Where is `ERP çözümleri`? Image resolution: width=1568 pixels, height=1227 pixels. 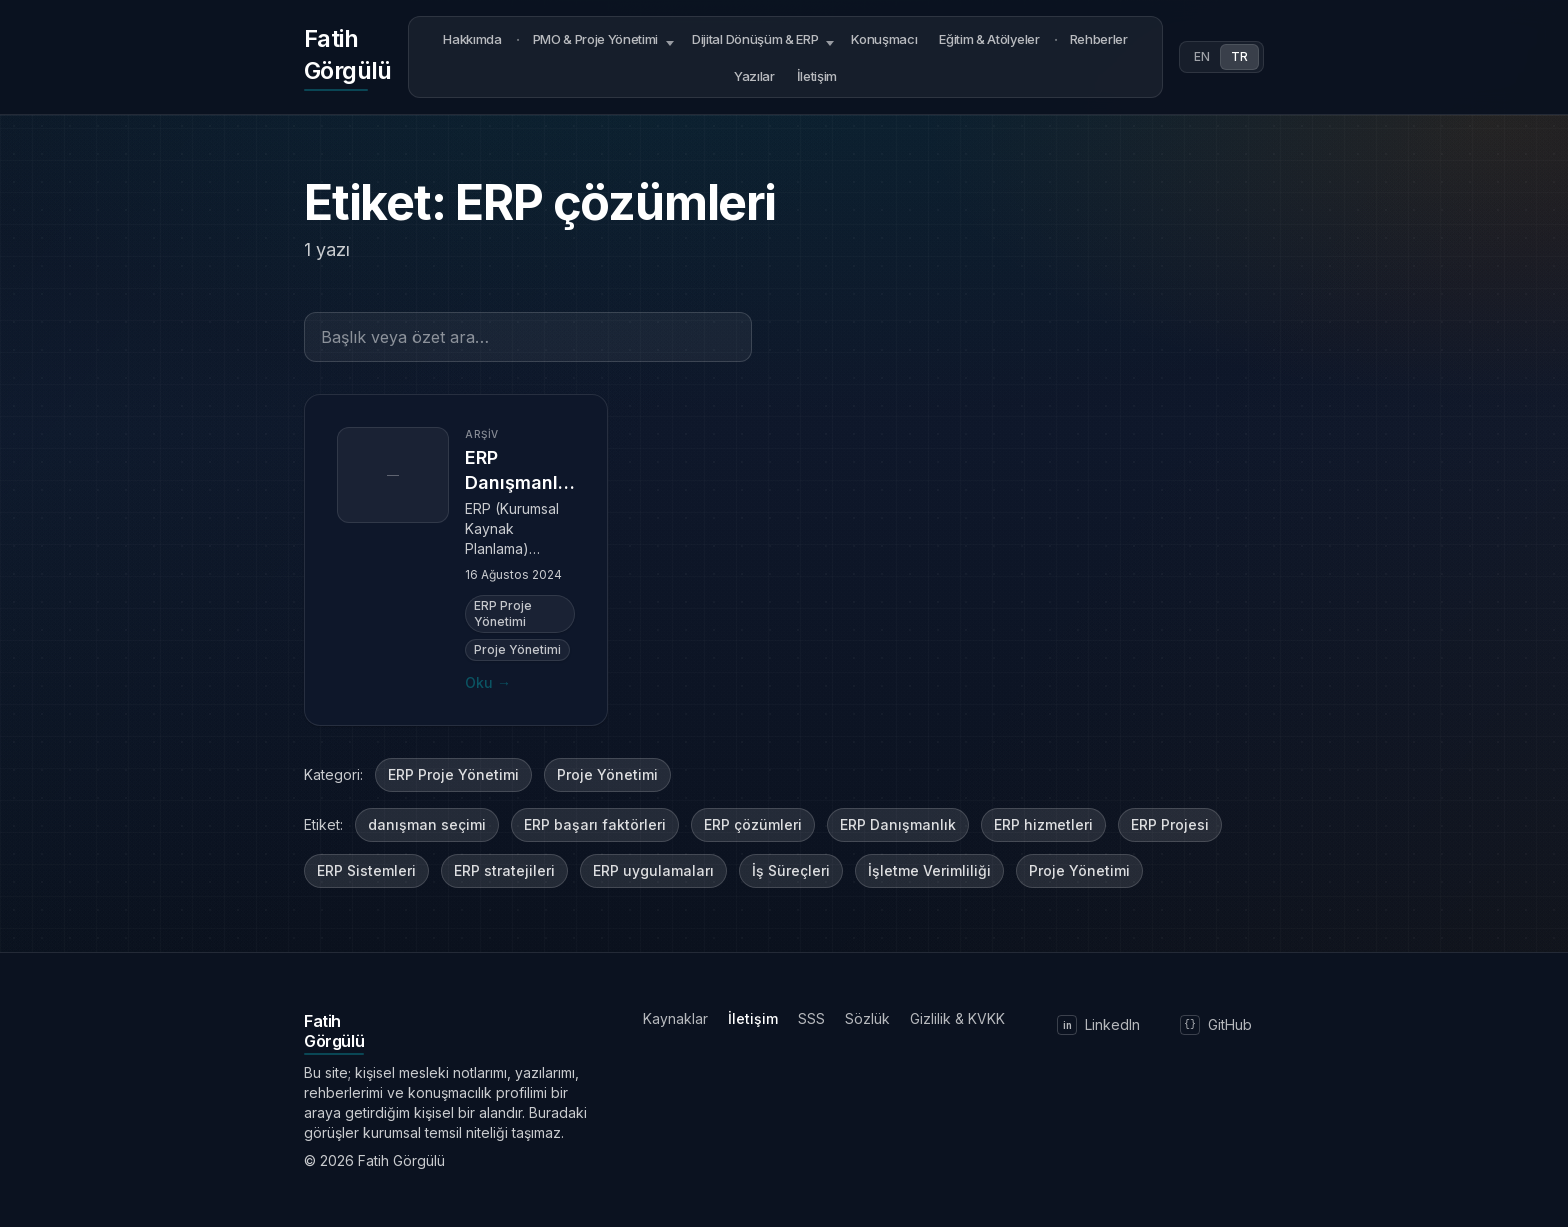 ERP çözümleri is located at coordinates (753, 824).